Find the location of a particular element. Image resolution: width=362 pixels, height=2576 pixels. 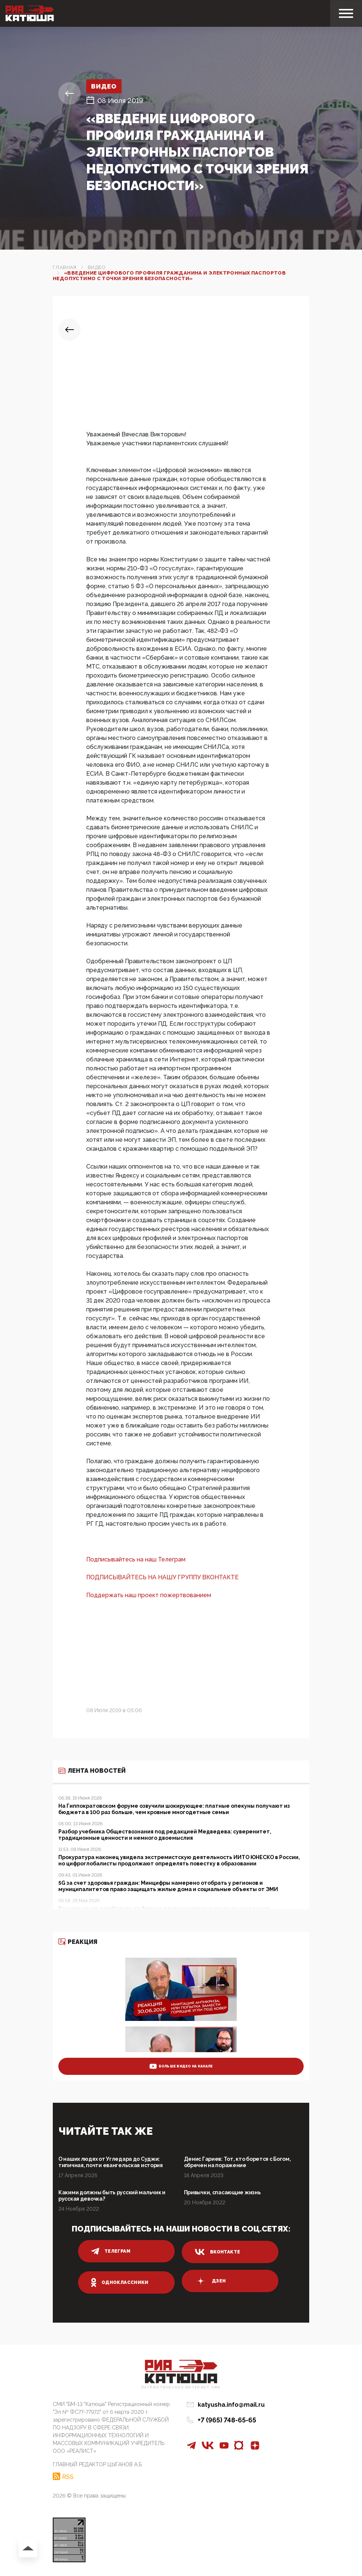

Какими должны быть русский мальчик и русская девочка? is located at coordinates (111, 2195).